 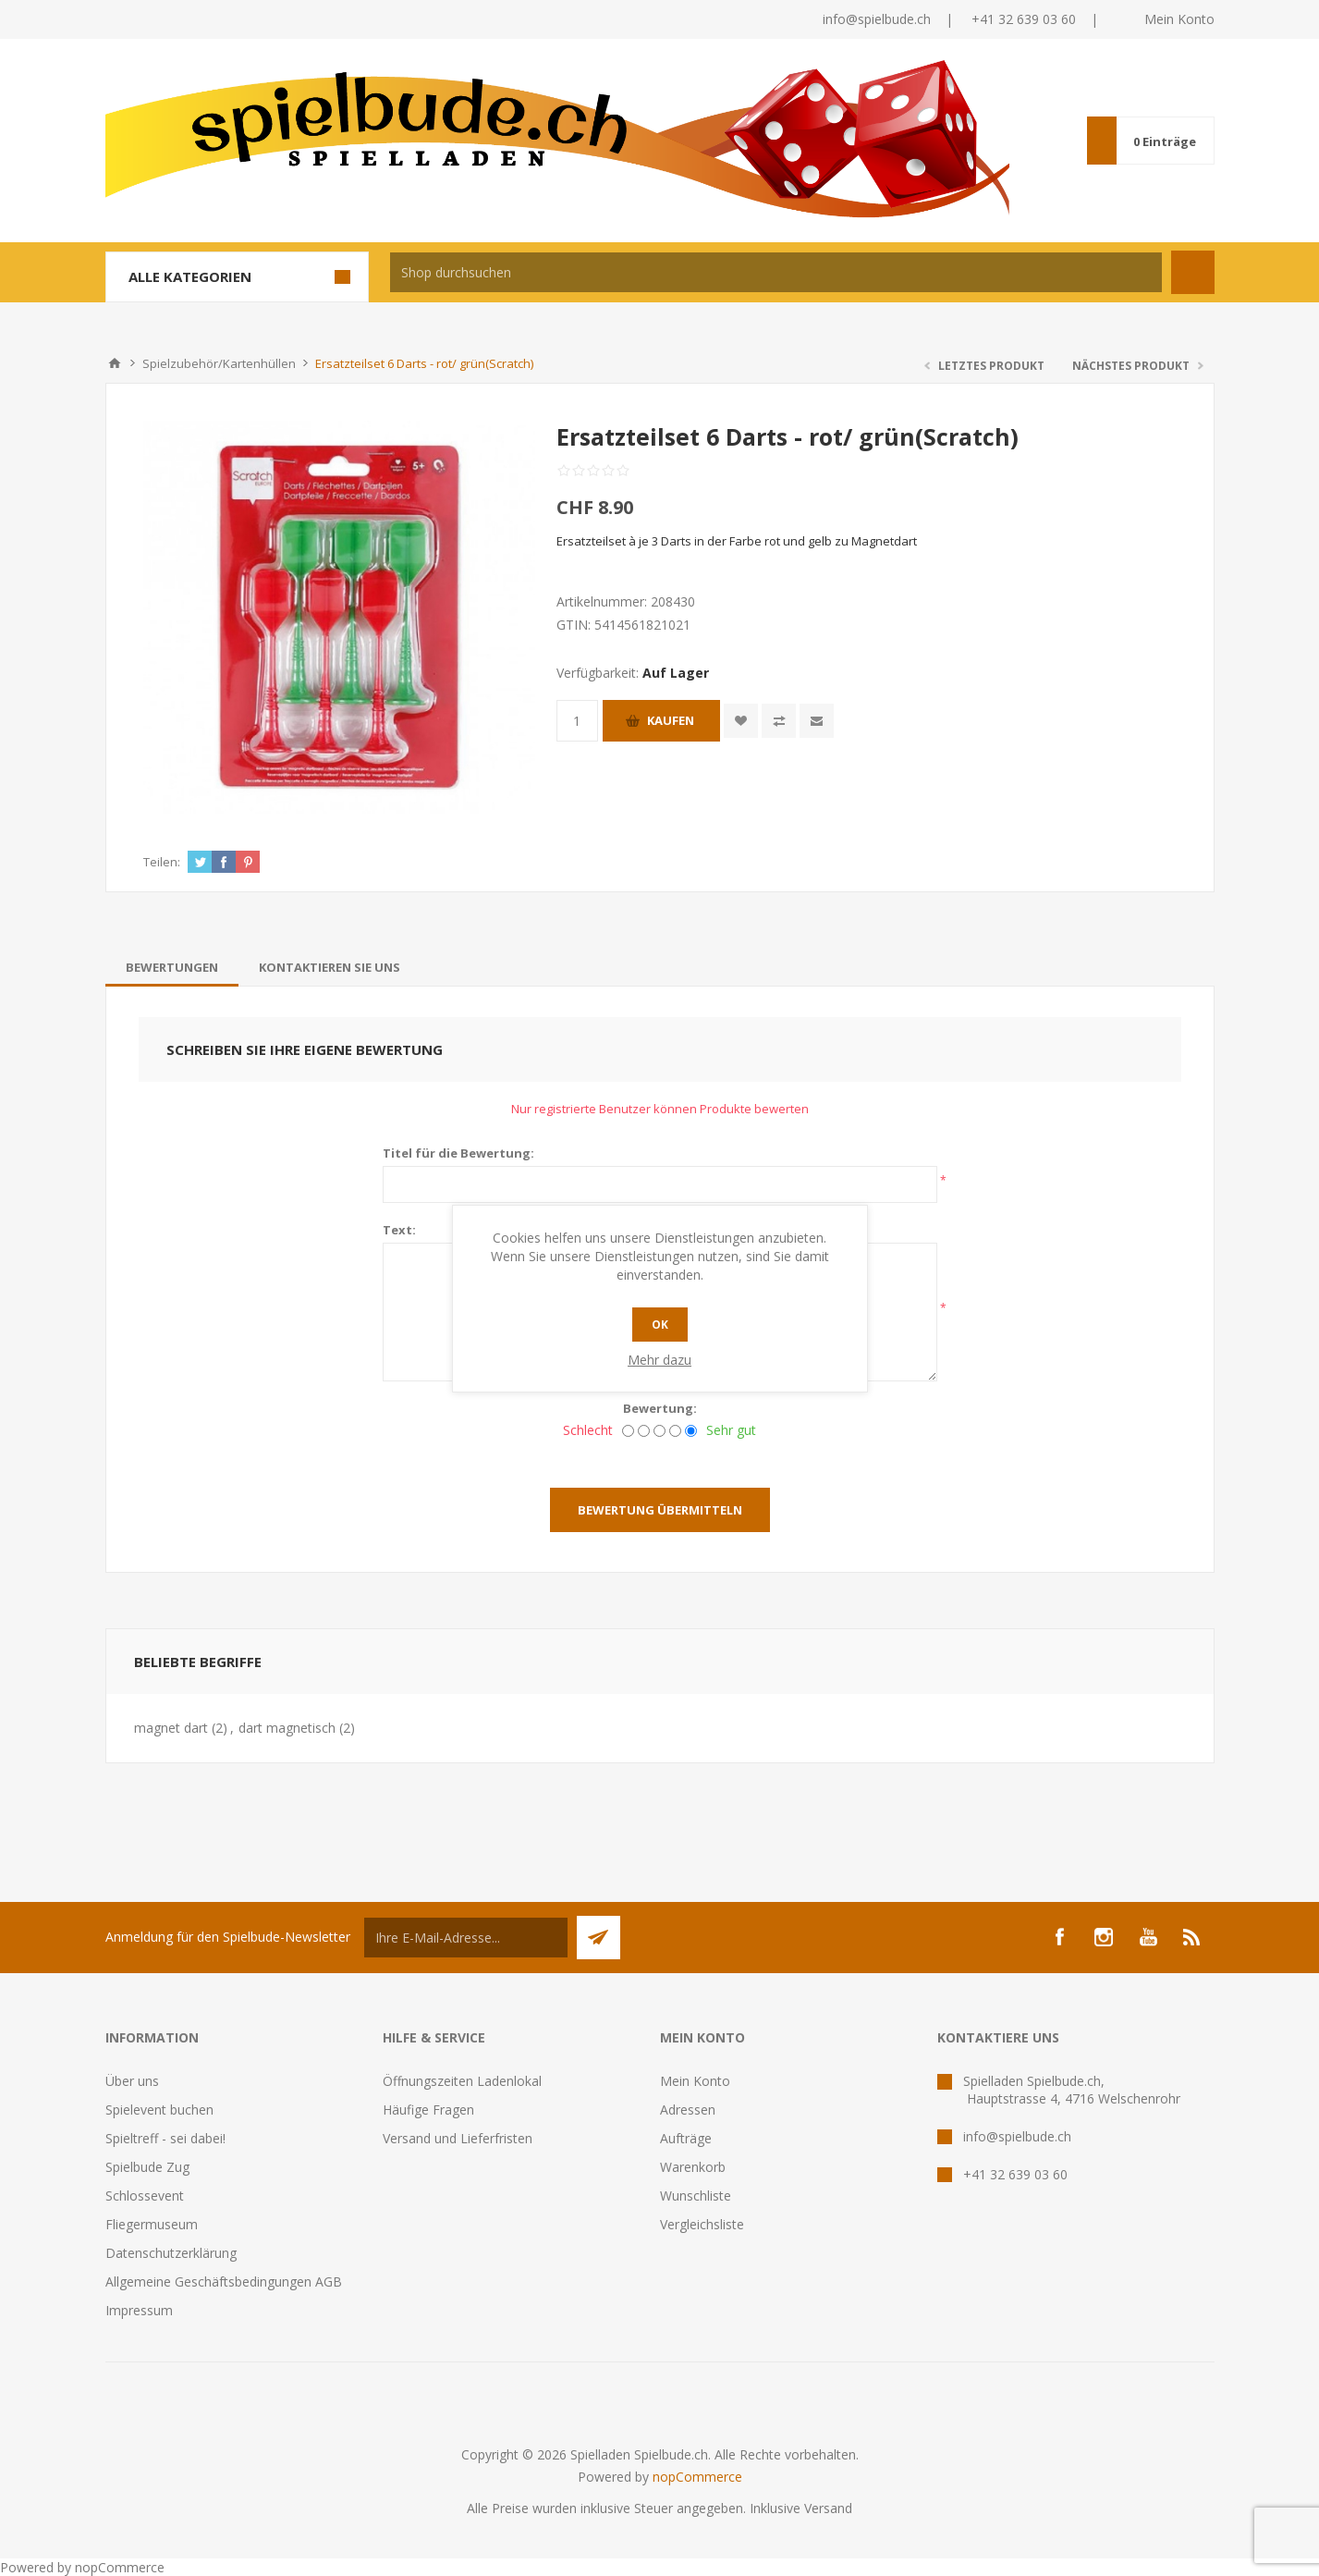 What do you see at coordinates (151, 2224) in the screenshot?
I see `Fliegermuseum` at bounding box center [151, 2224].